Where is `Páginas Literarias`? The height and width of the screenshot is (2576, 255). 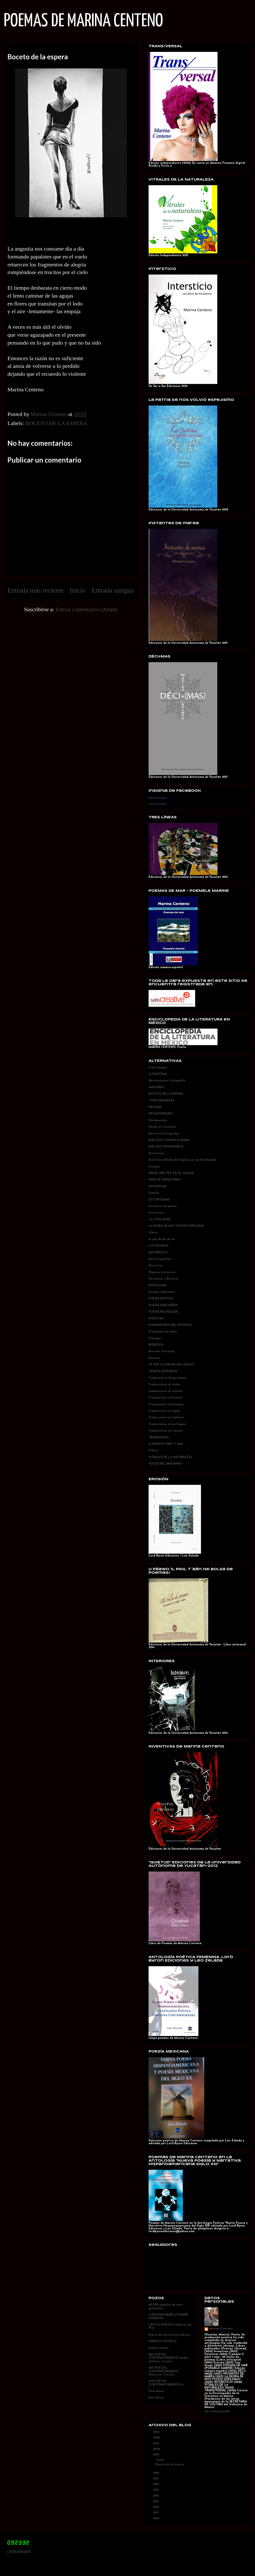 Páginas Literarias is located at coordinates (162, 1272).